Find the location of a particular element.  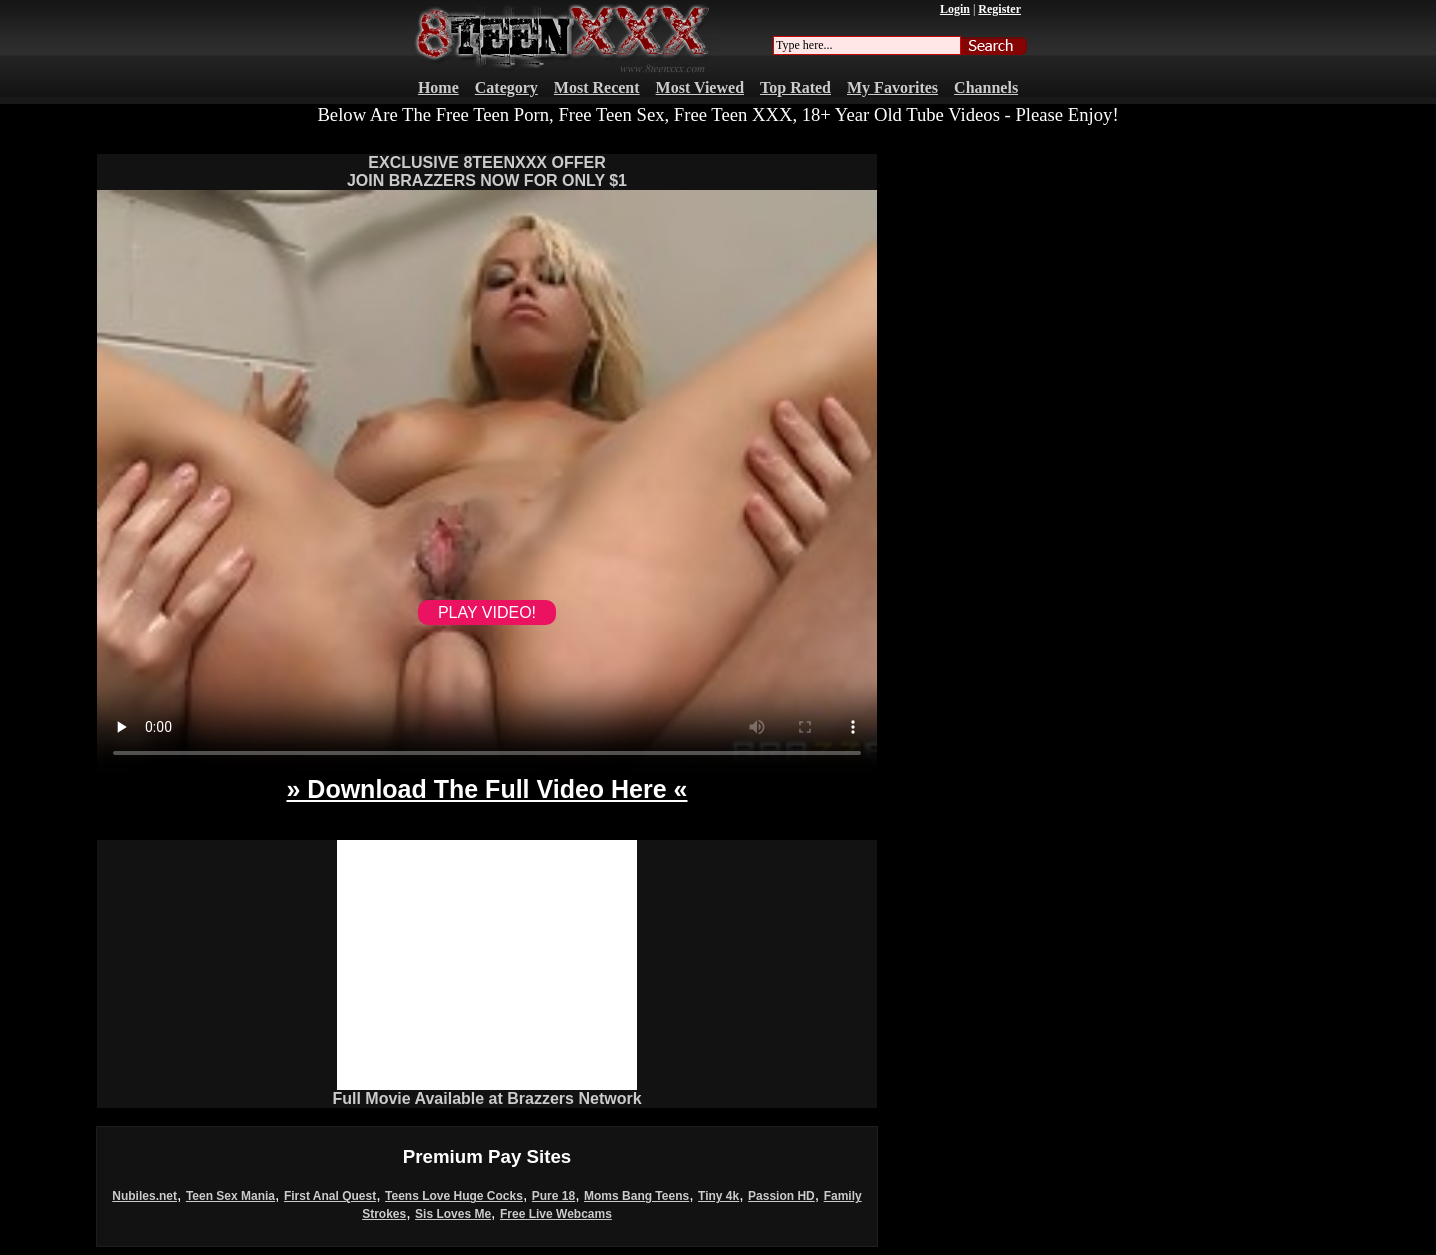

Login is located at coordinates (955, 9).